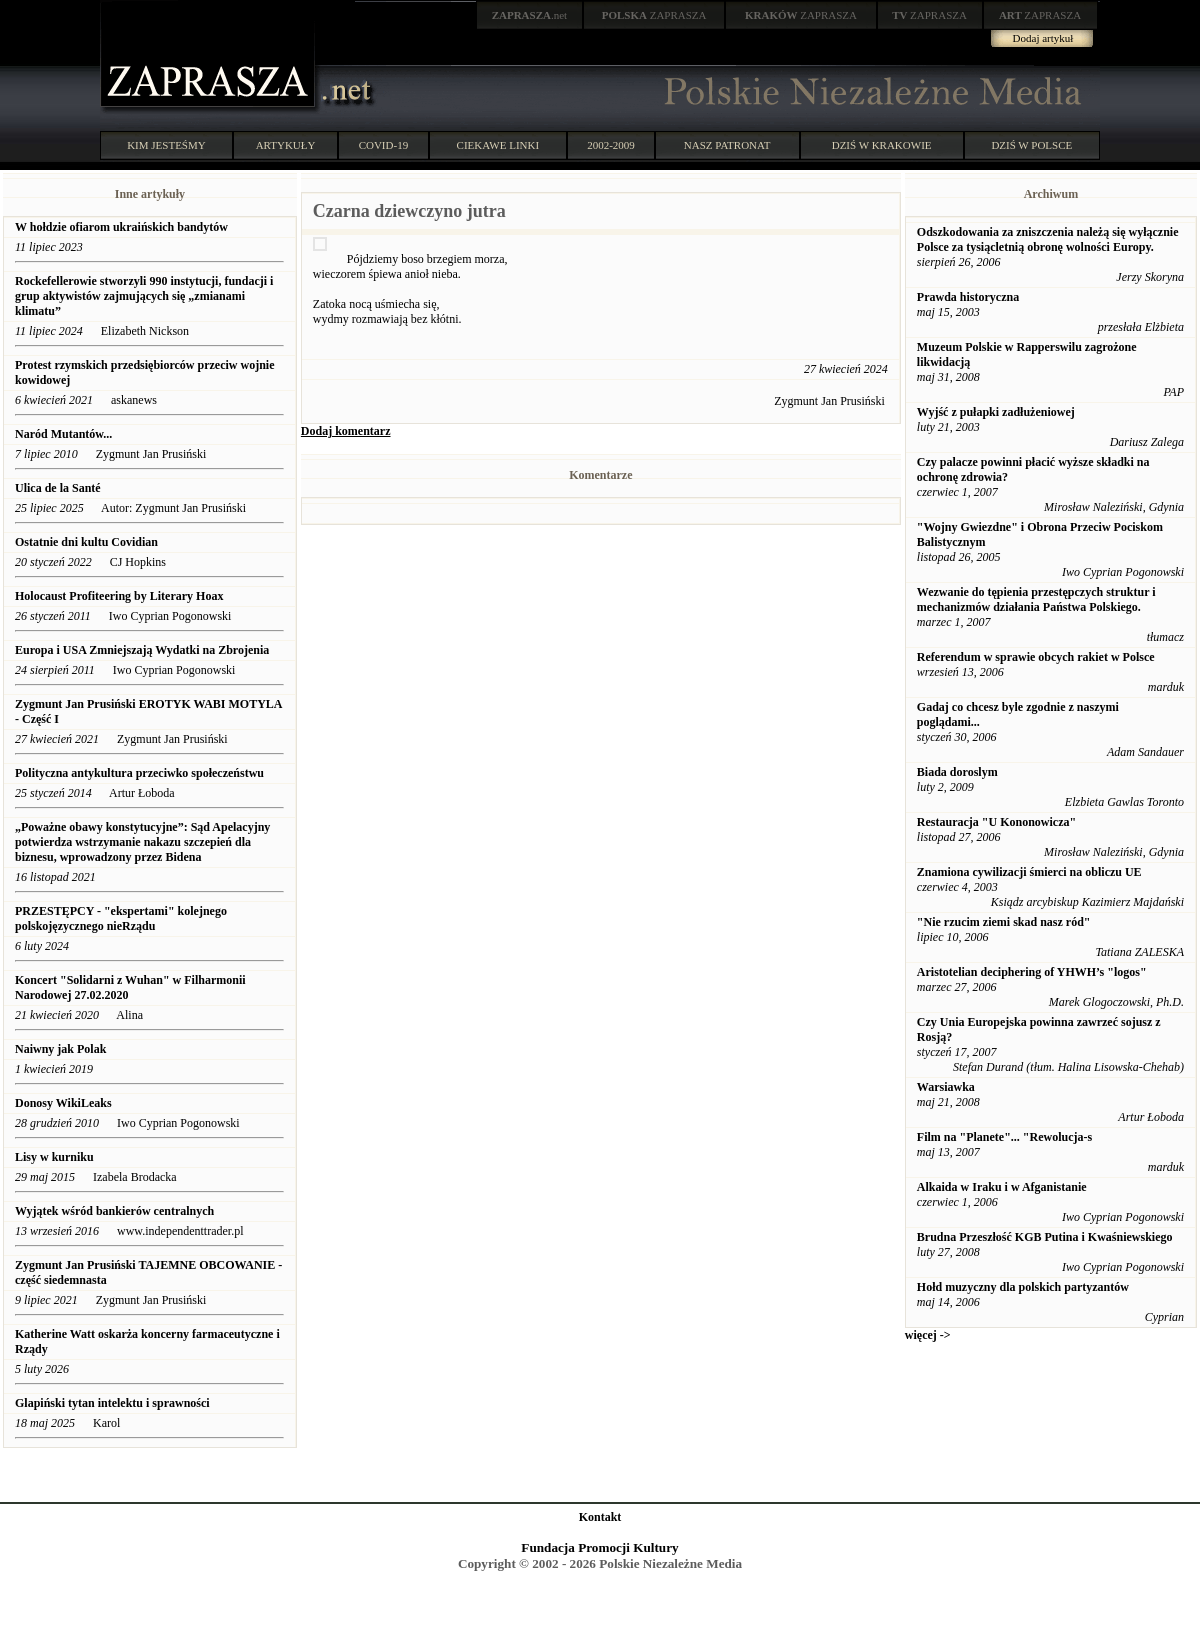 This screenshot has width=1200, height=1641. Describe the element at coordinates (121, 227) in the screenshot. I see `W hołdzie ofiarom ukraińskich bandytów` at that location.